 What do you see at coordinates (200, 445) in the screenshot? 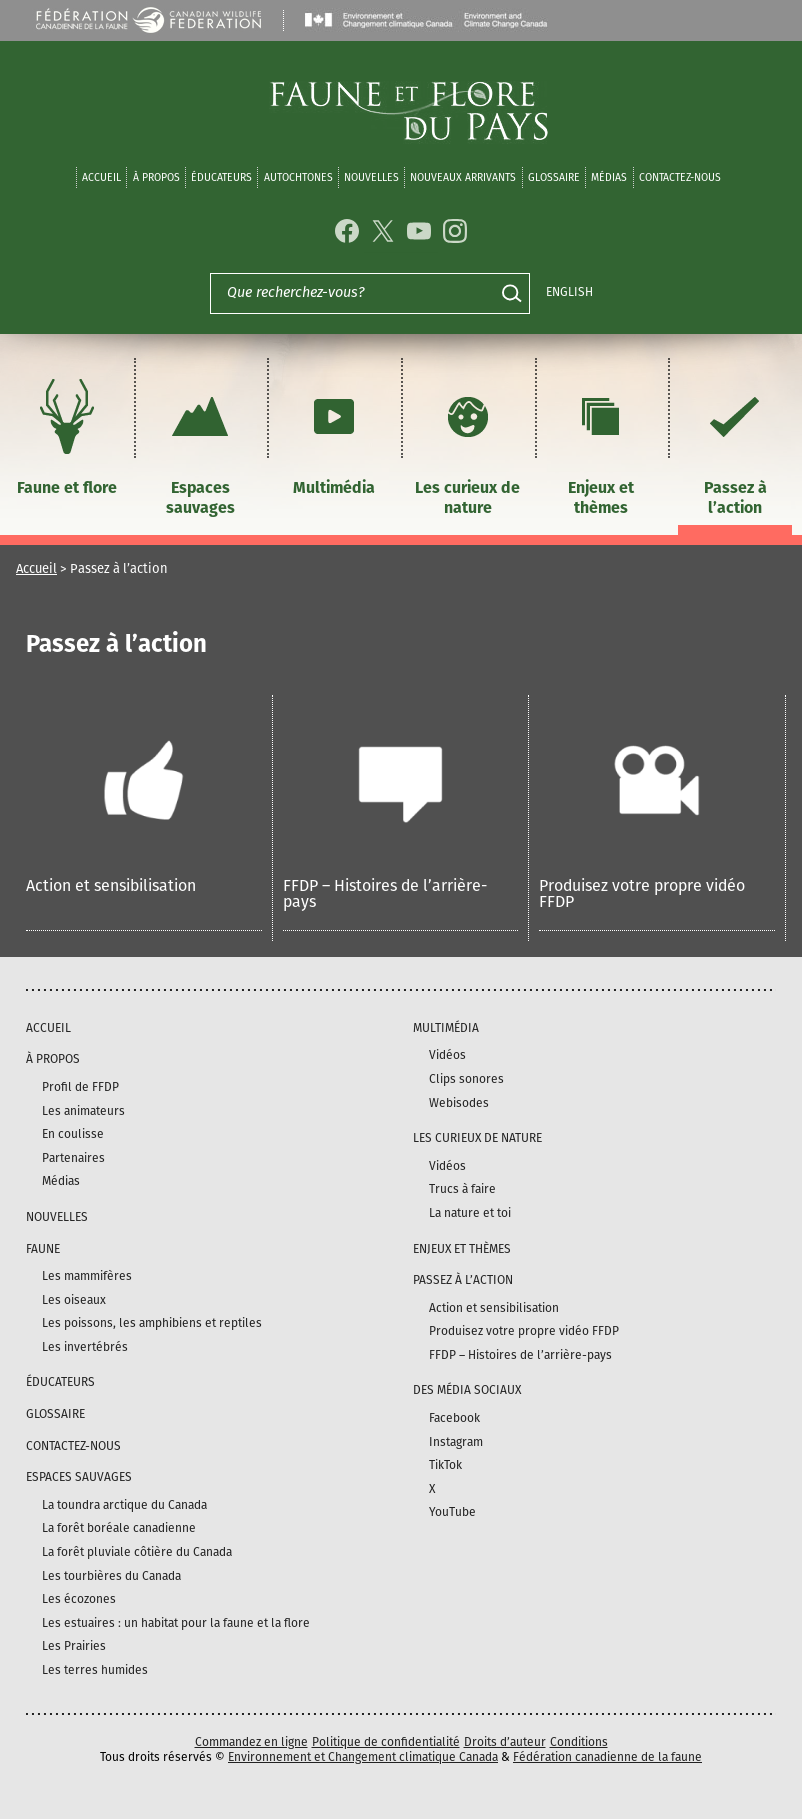
I see `Espaces sauvages` at bounding box center [200, 445].